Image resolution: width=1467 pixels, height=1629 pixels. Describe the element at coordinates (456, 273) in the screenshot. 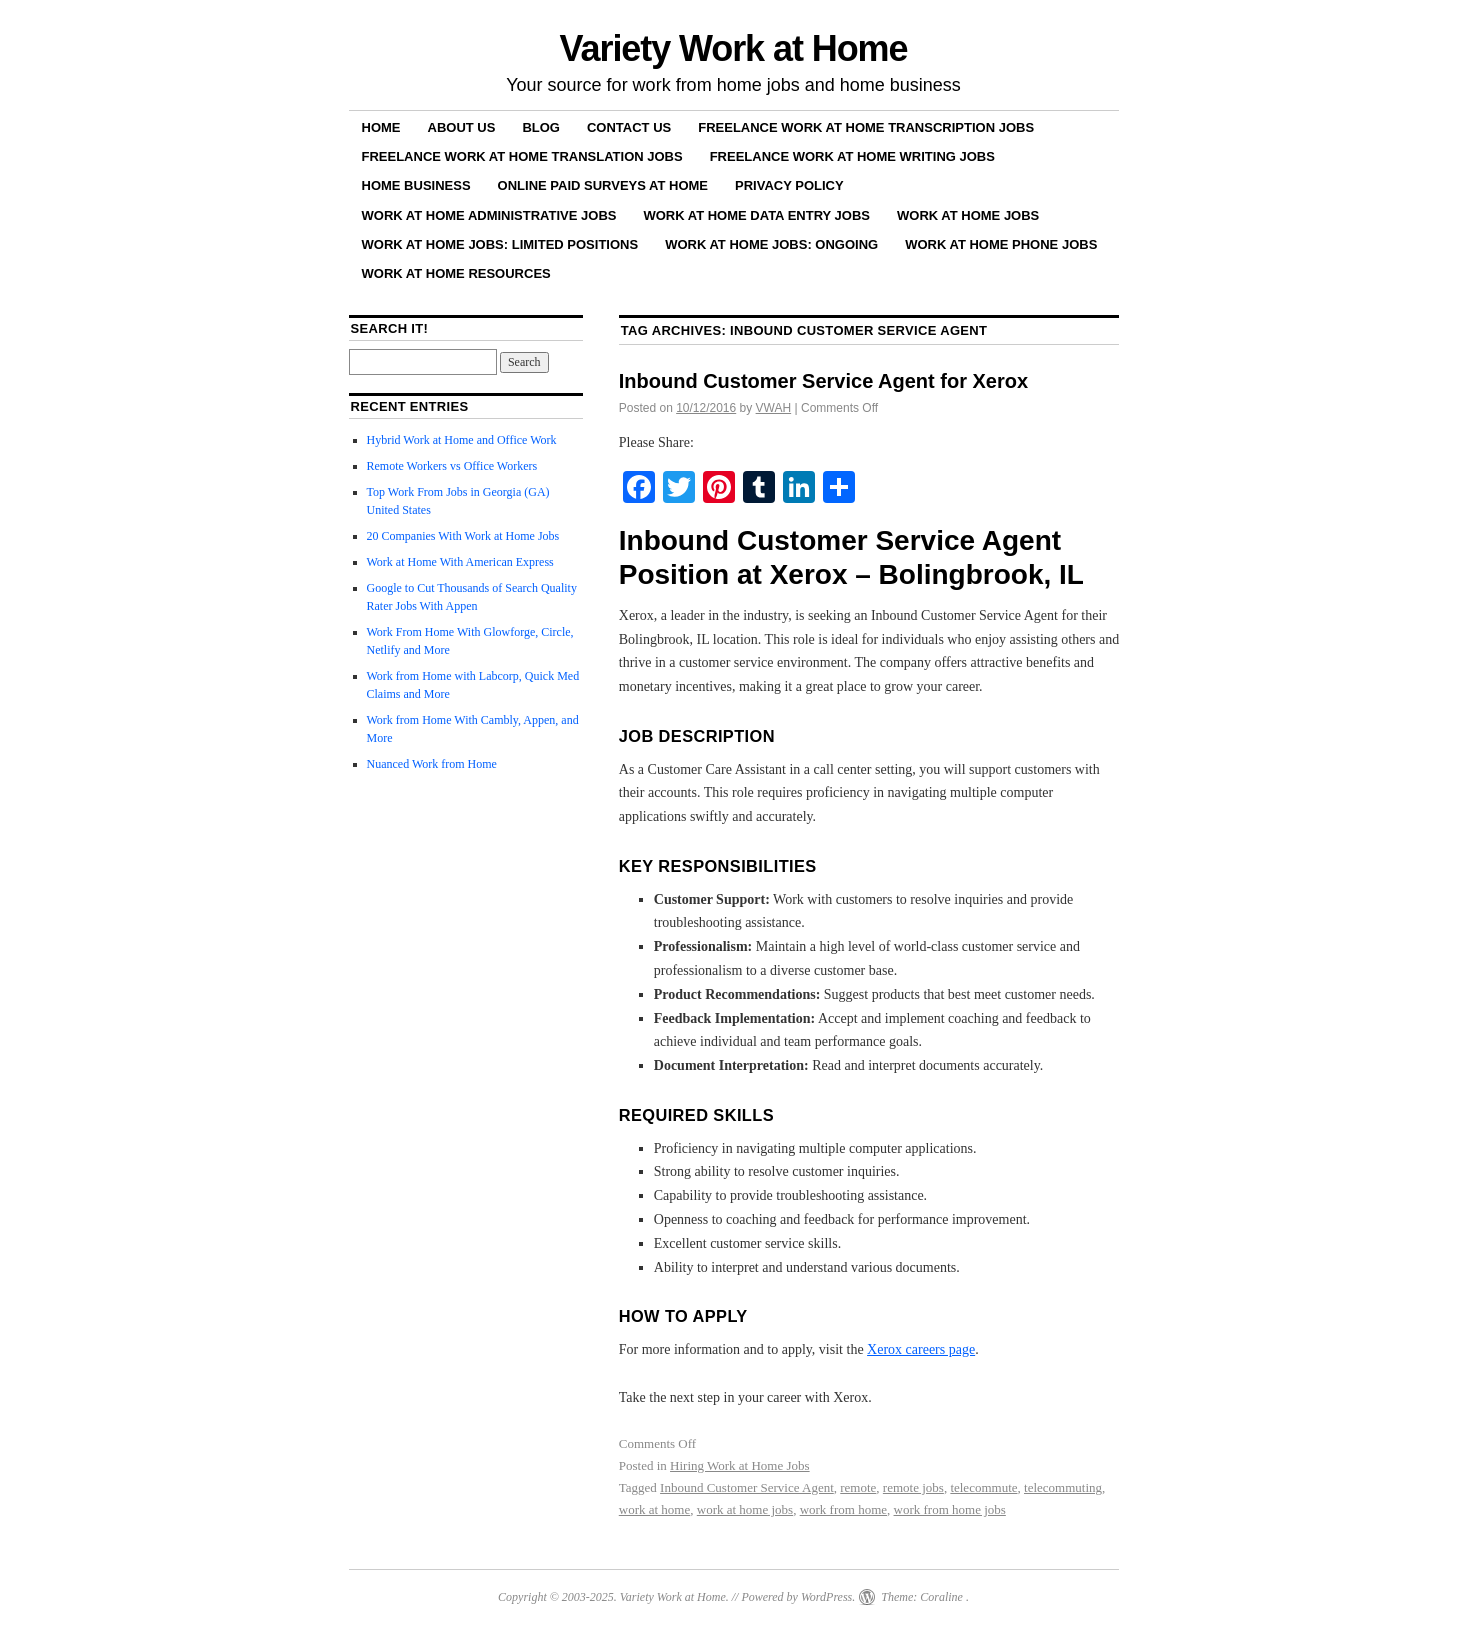

I see `Work at Home Resources` at that location.